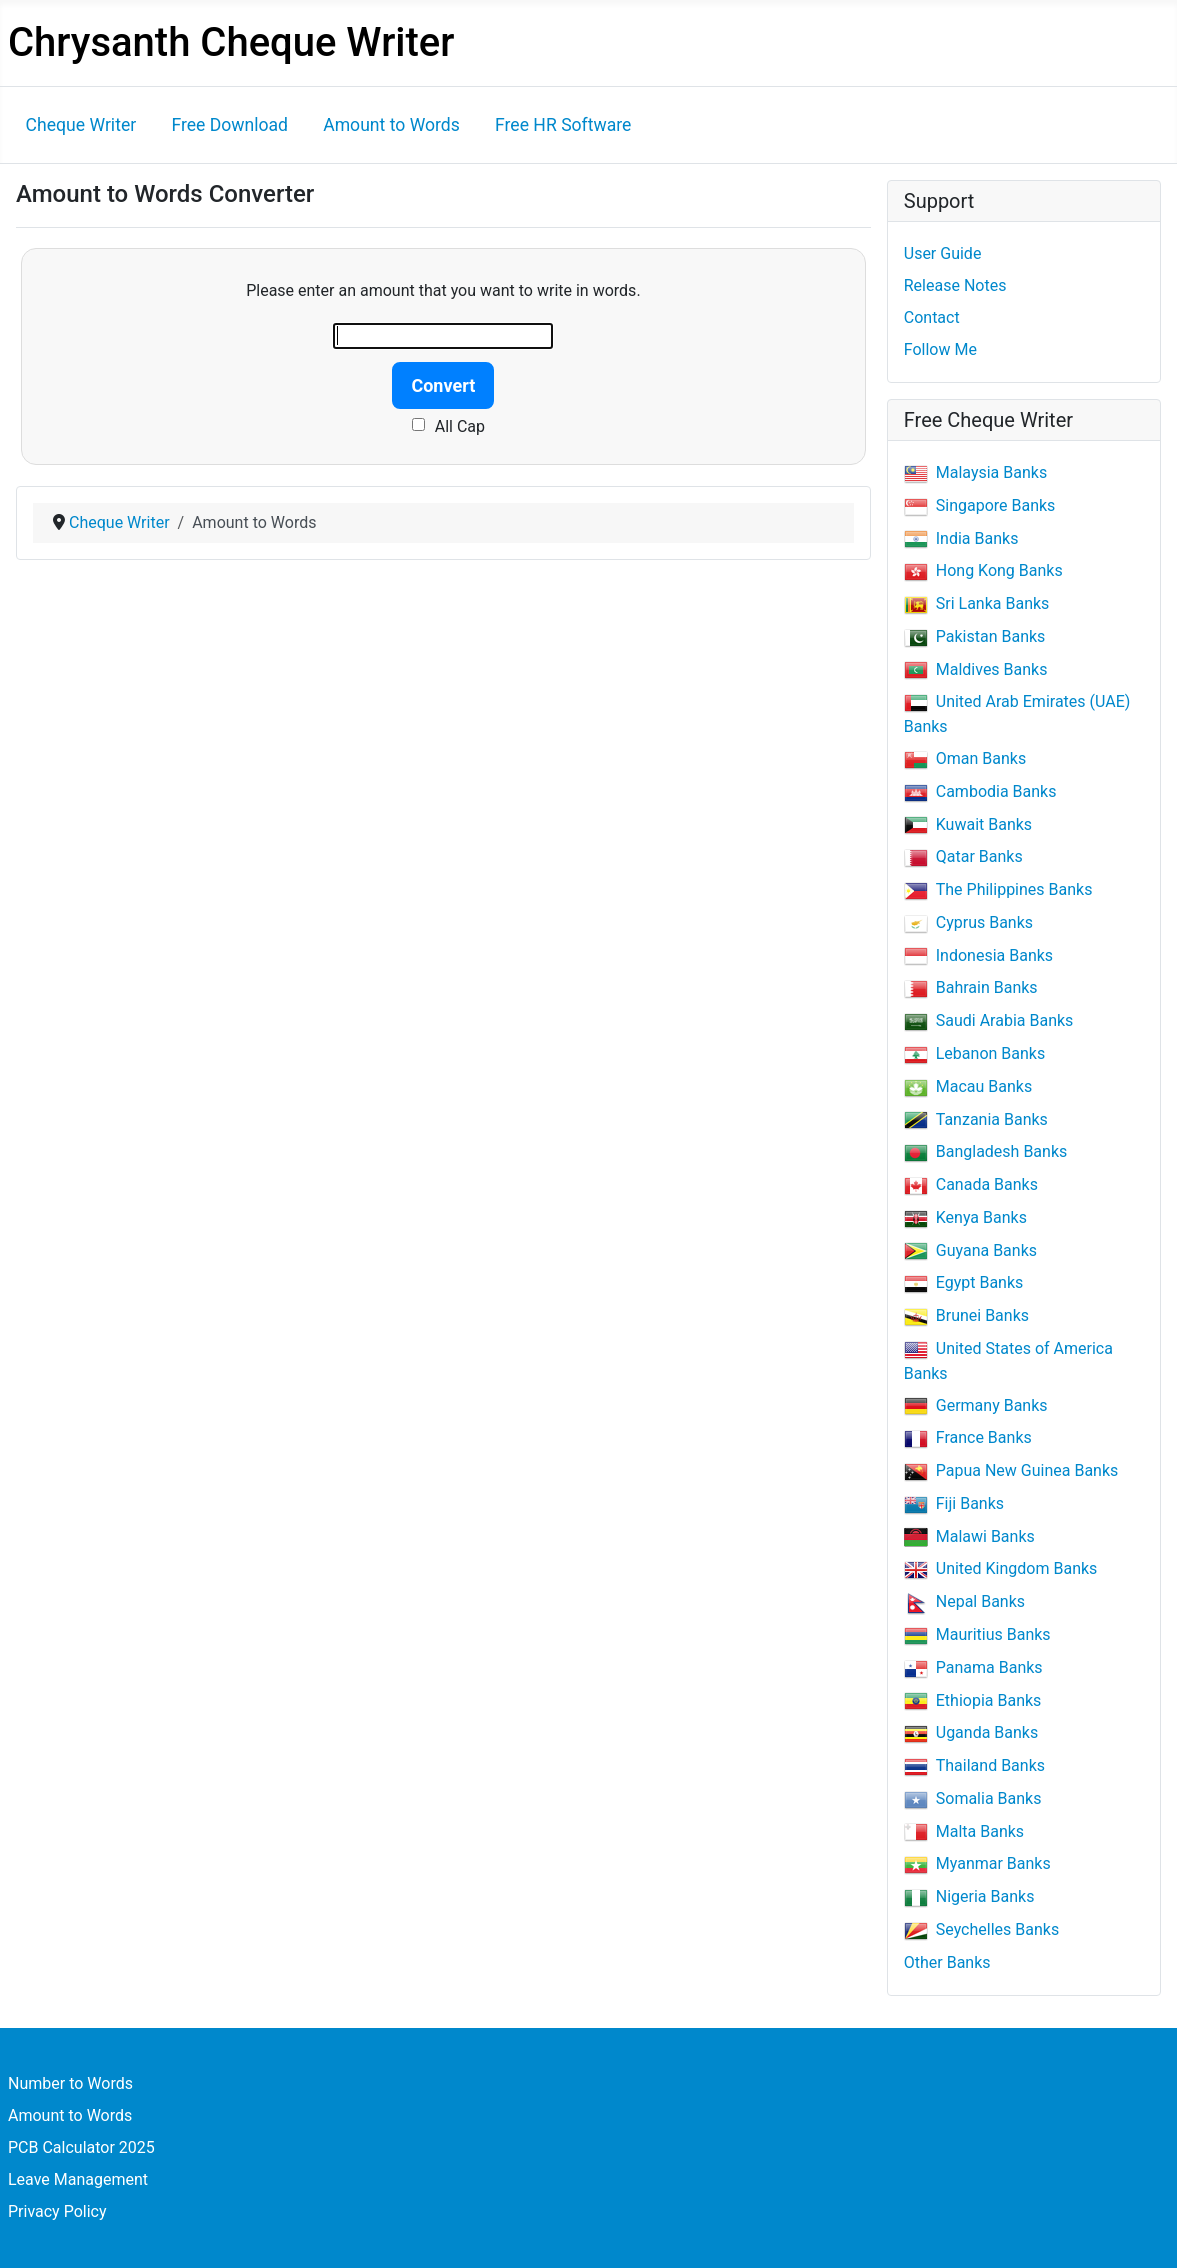  I want to click on Free Download, so click(229, 125).